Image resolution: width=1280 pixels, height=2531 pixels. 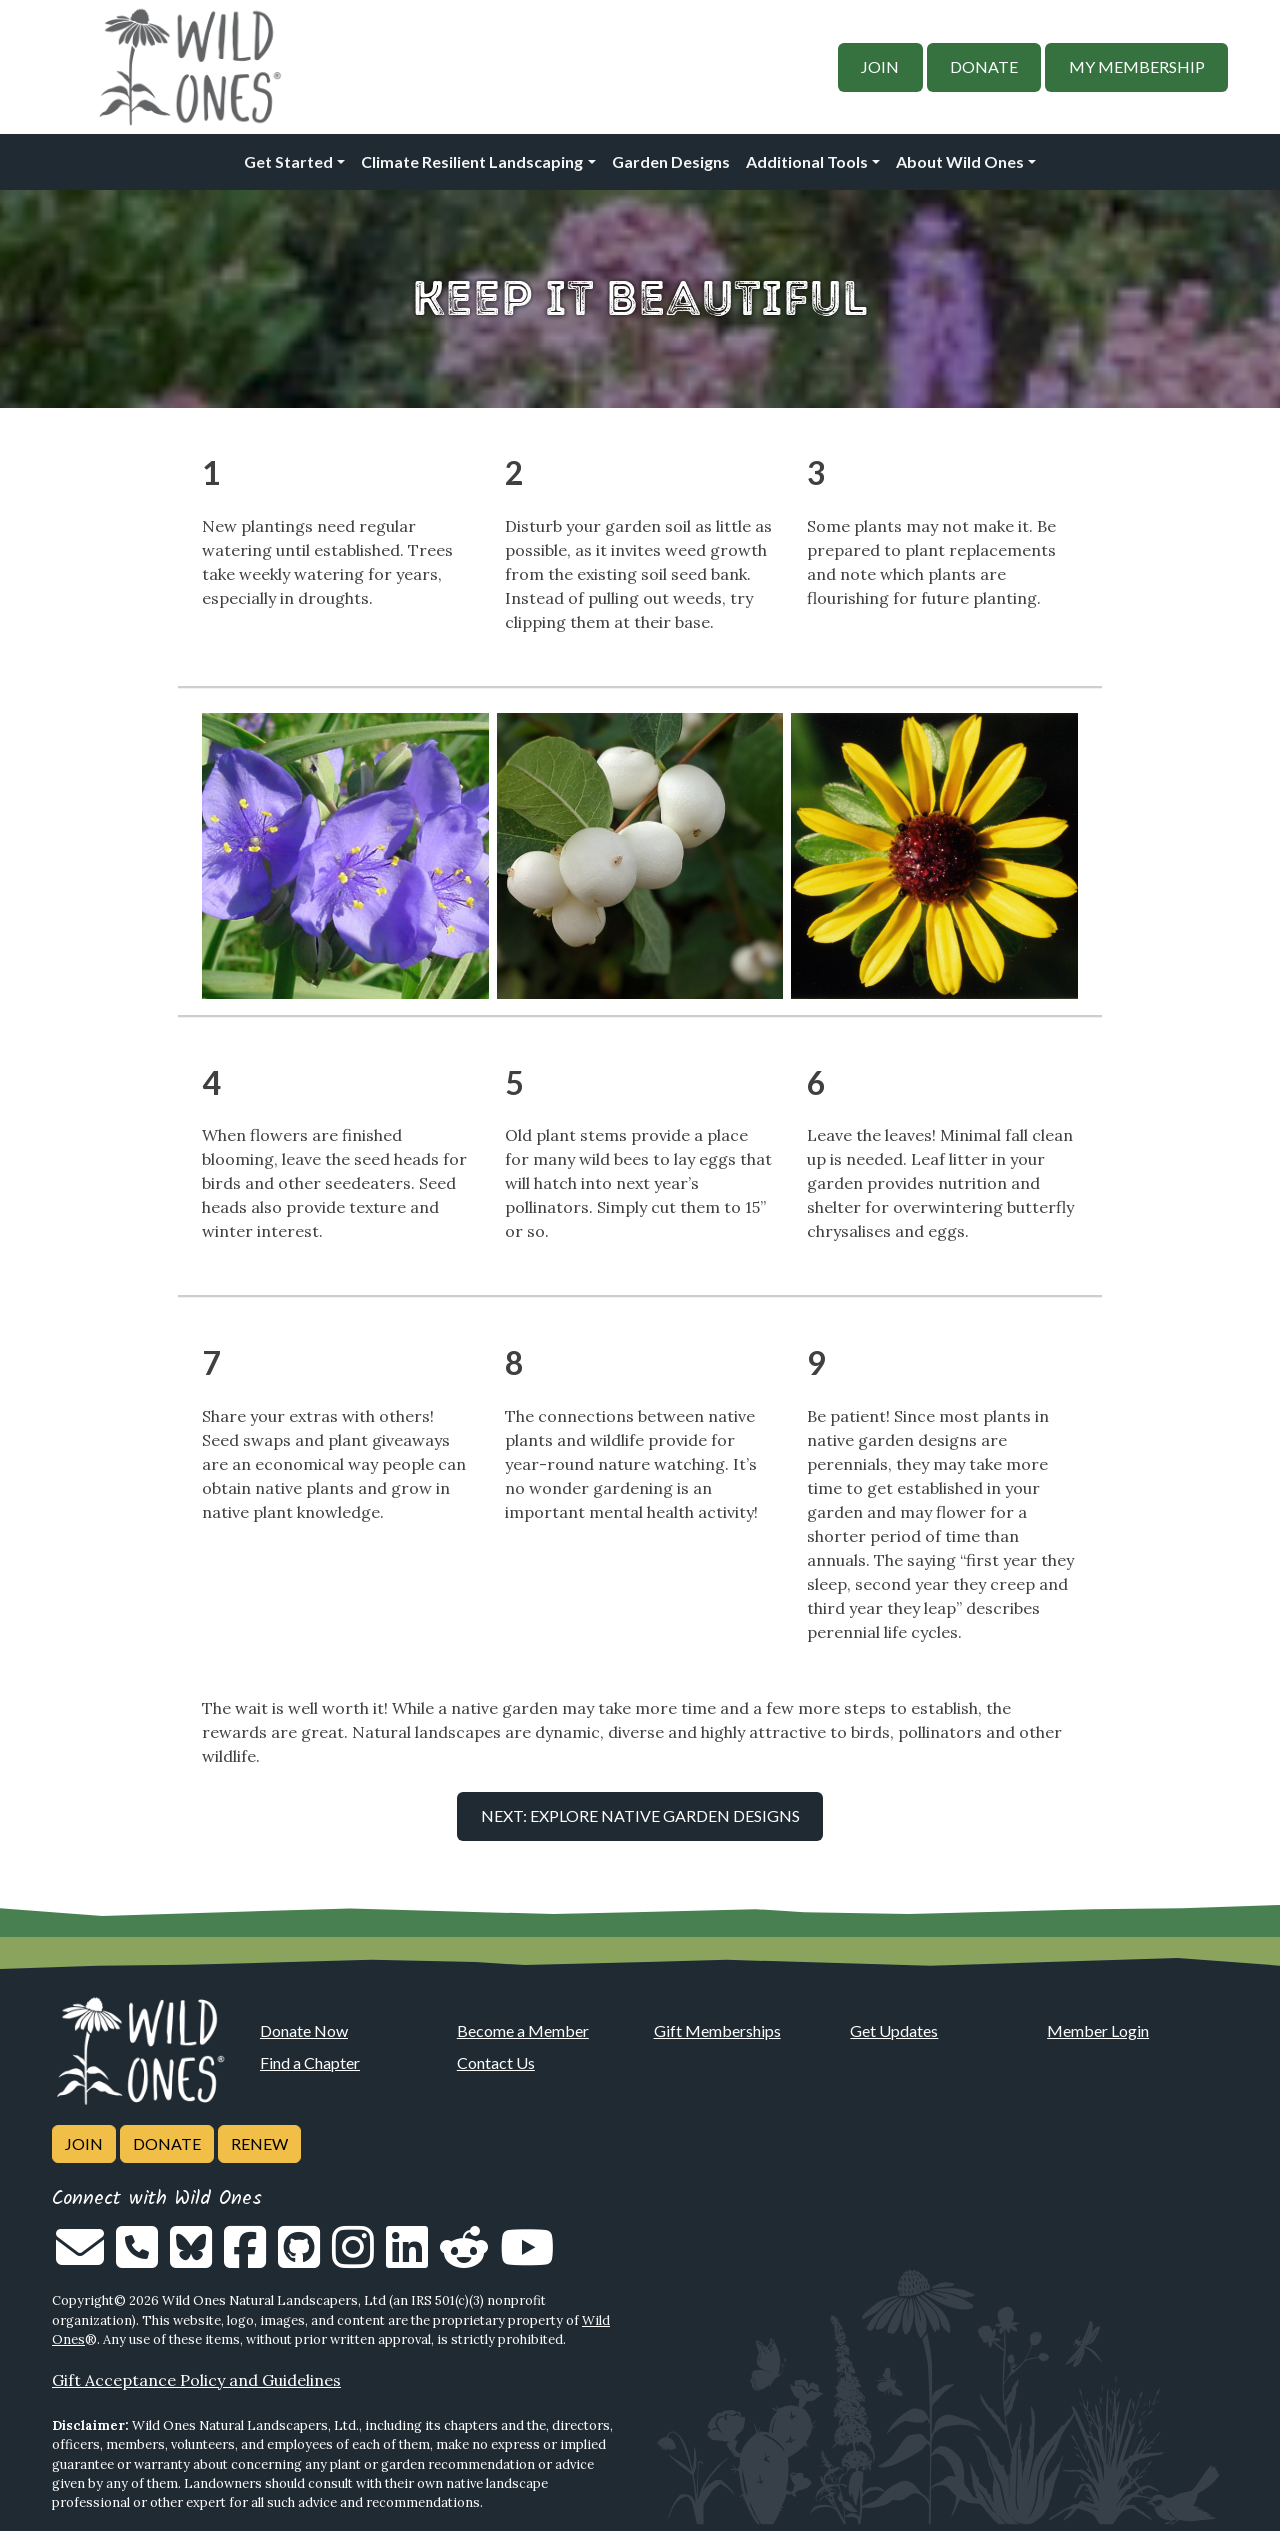 What do you see at coordinates (807, 161) in the screenshot?
I see `Additional Tools` at bounding box center [807, 161].